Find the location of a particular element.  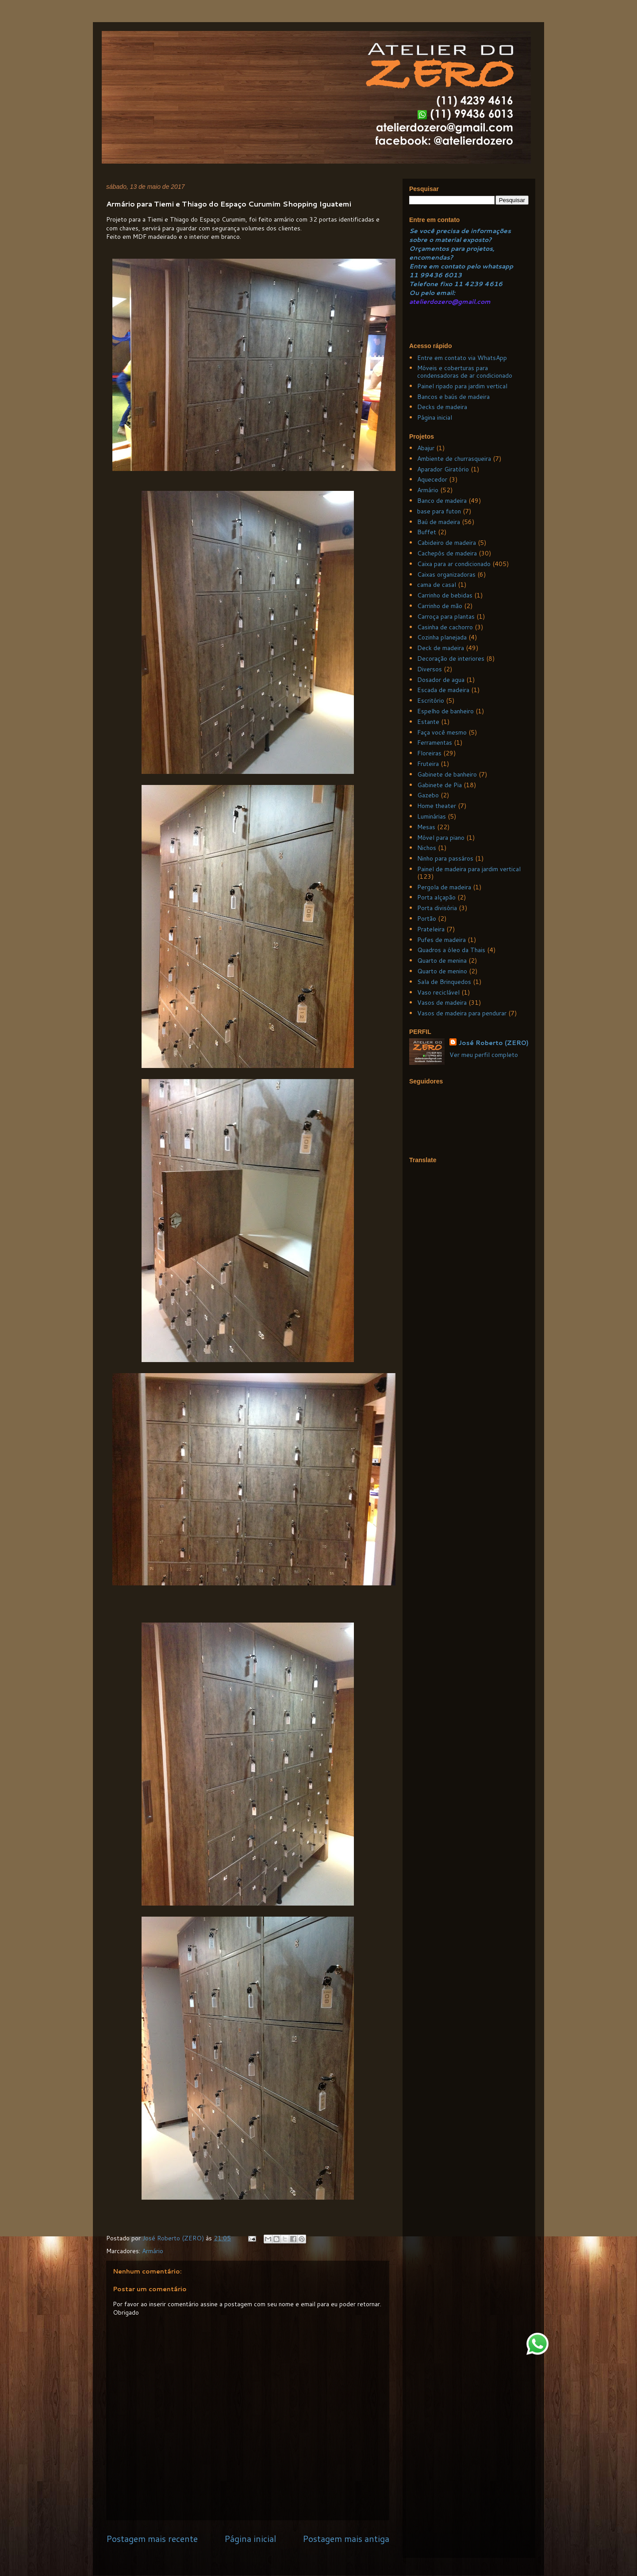

Vaso reciclável is located at coordinates (438, 992).